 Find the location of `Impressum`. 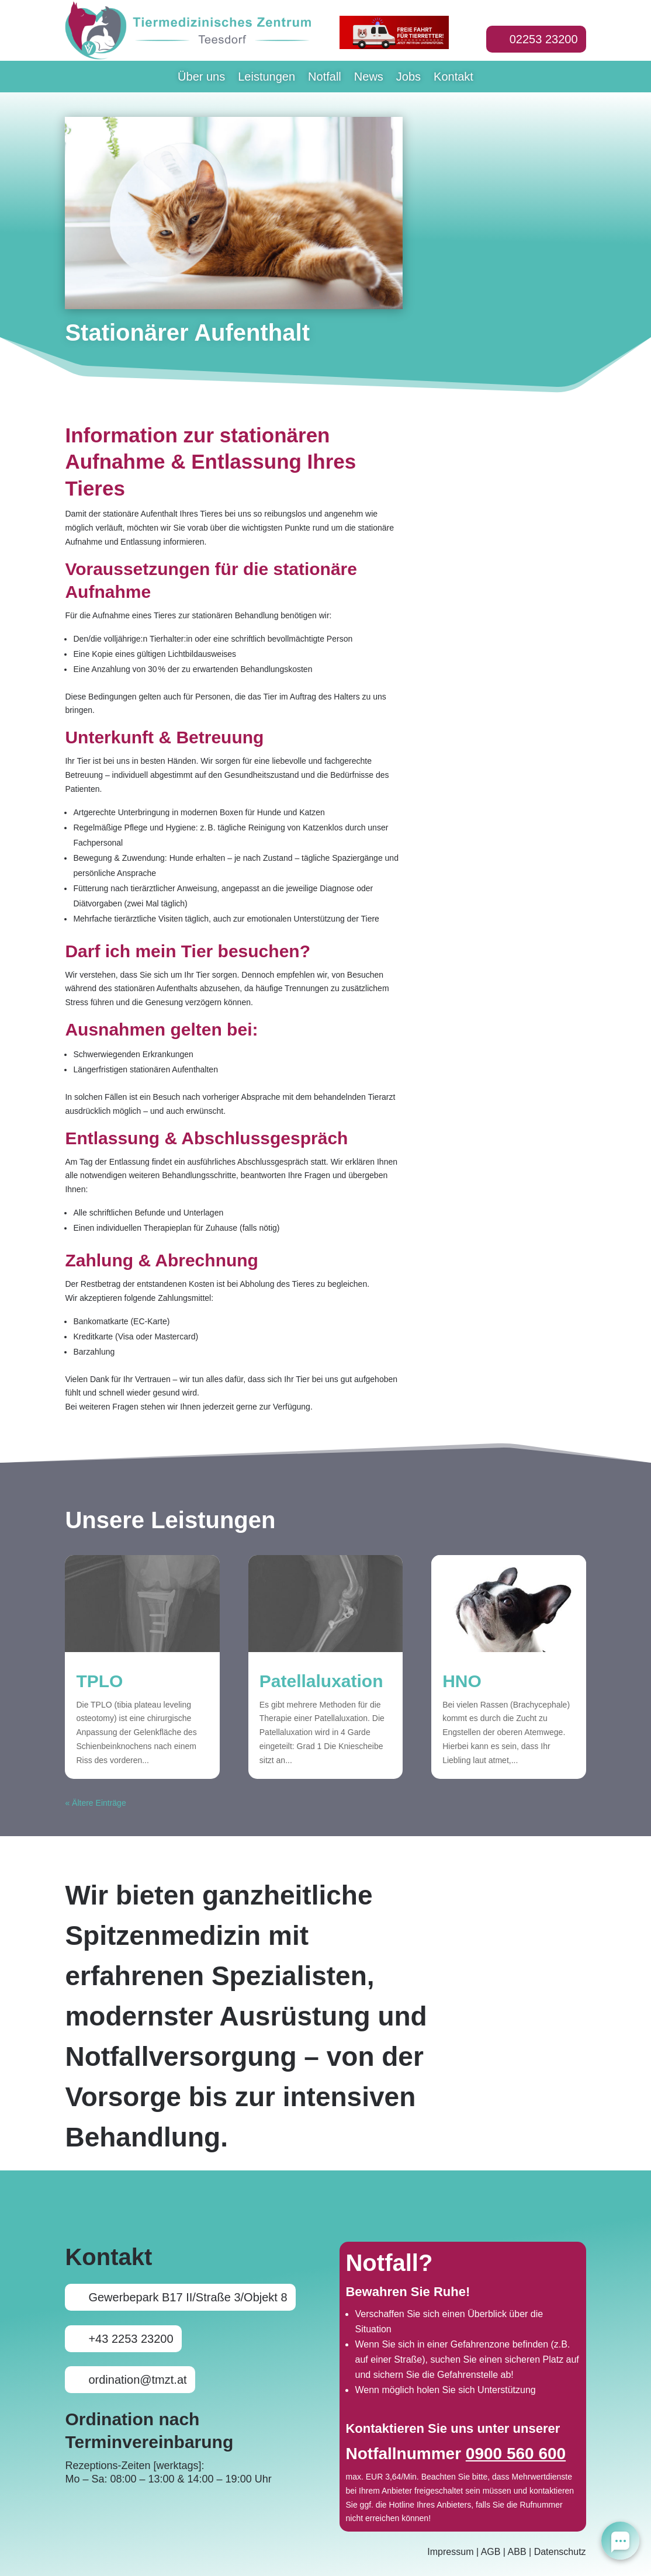

Impressum is located at coordinates (450, 2552).